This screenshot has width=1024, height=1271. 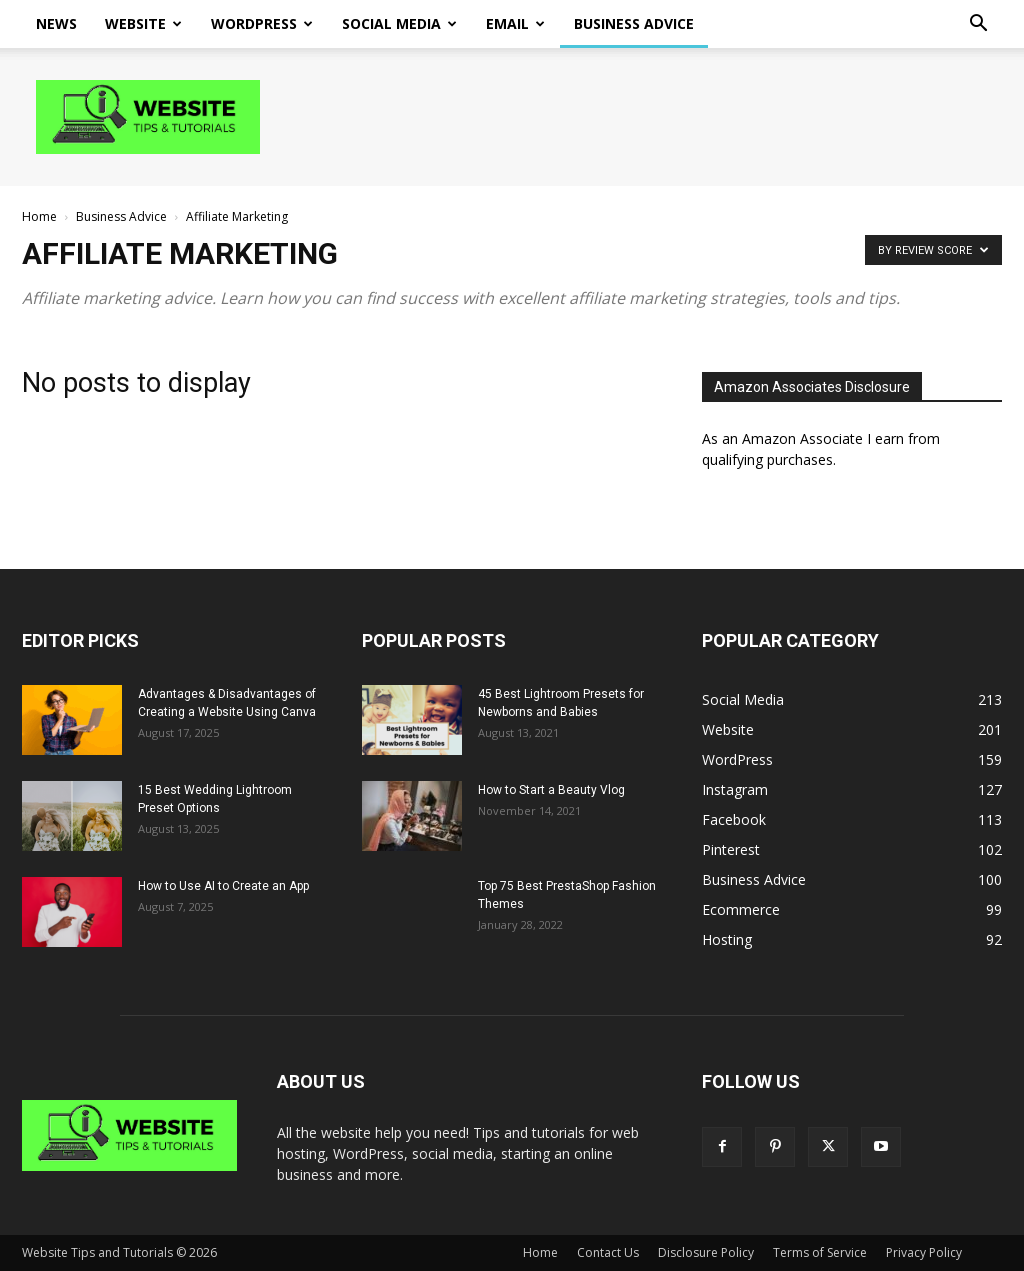 I want to click on Privacy Policy, so click(x=924, y=1252).